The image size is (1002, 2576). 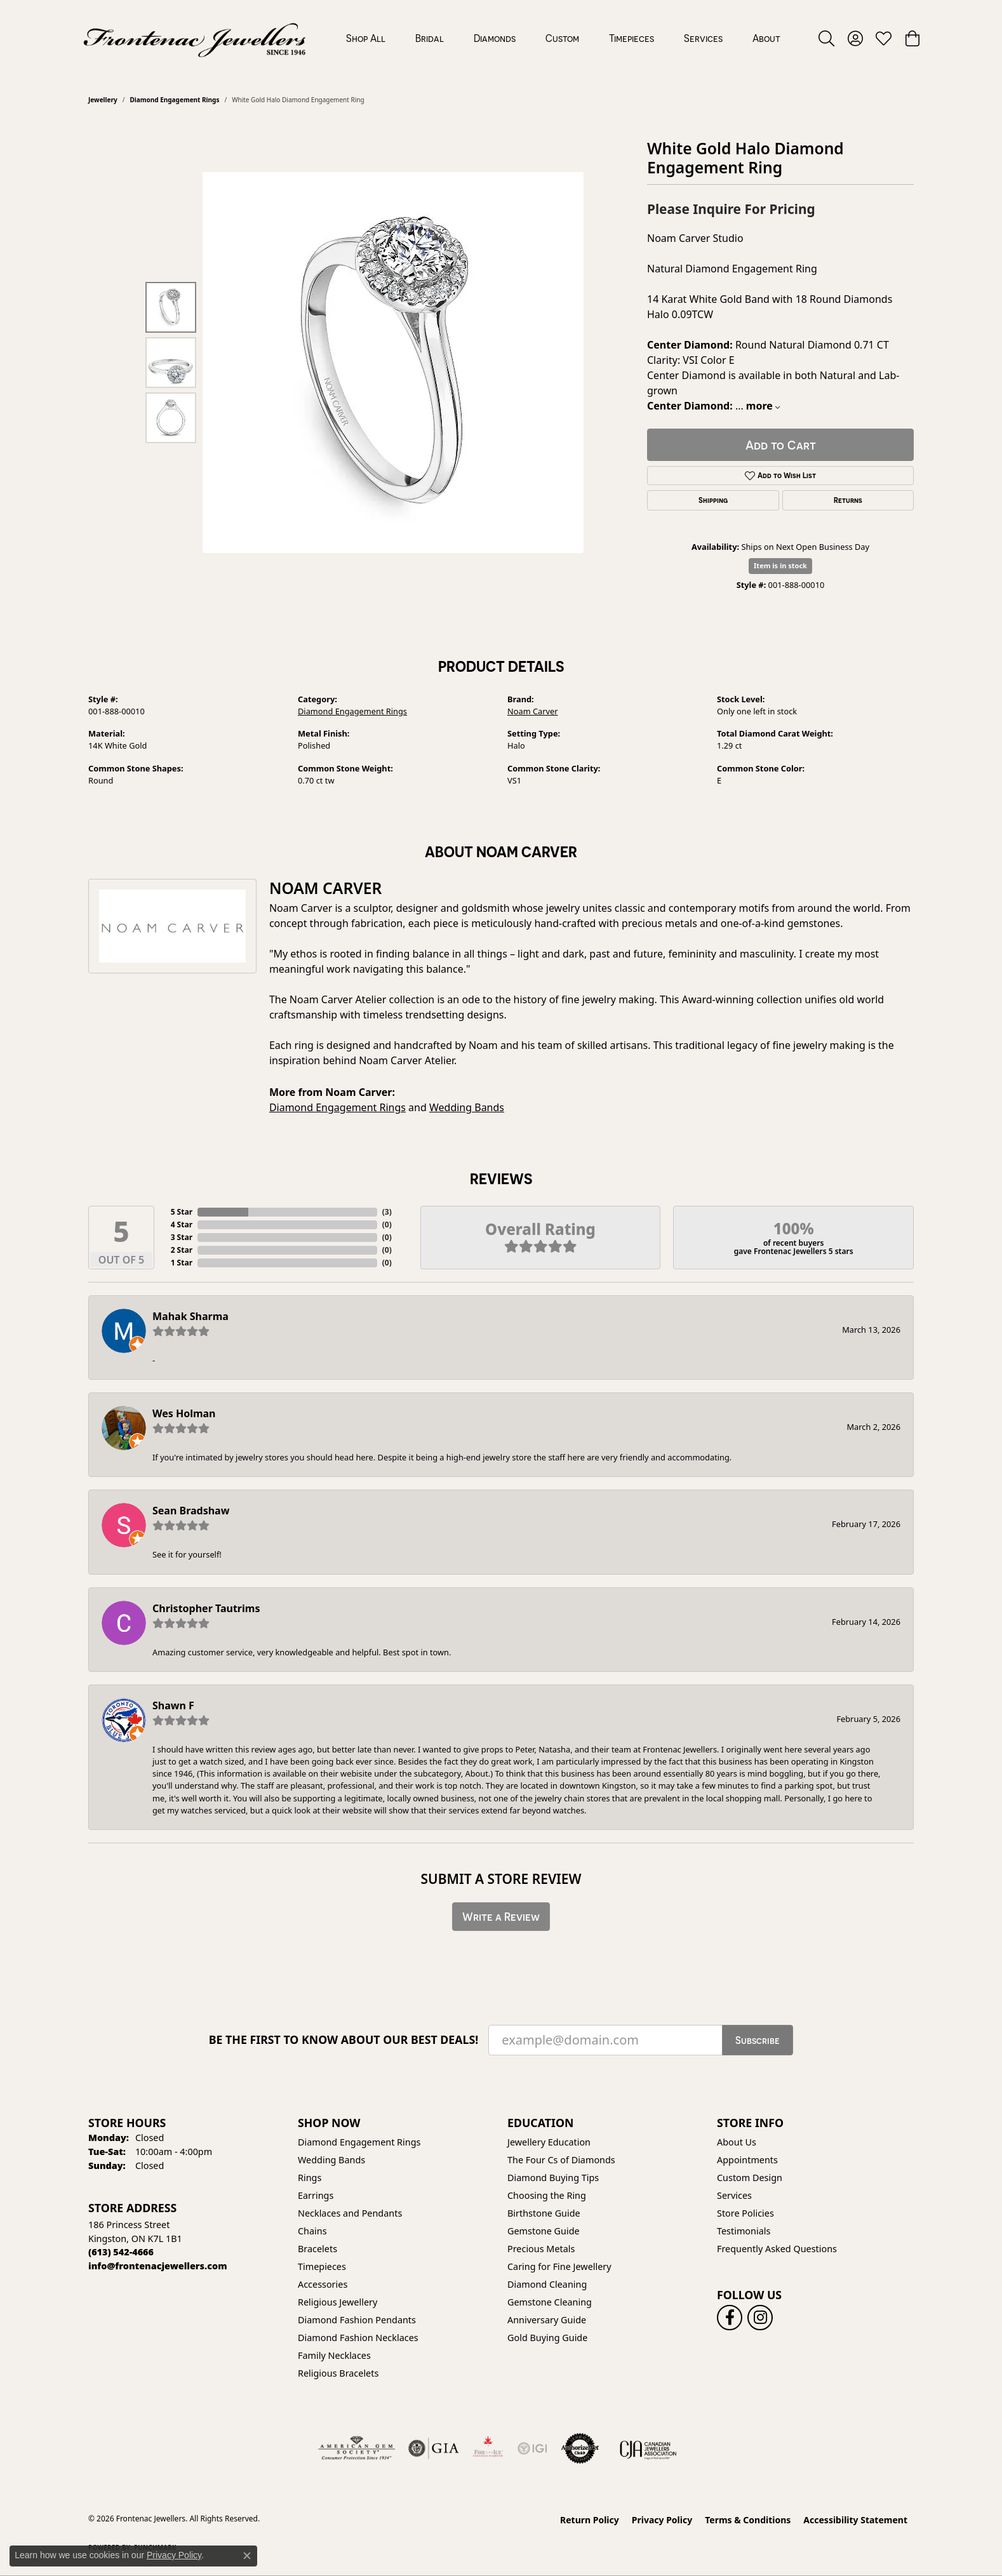 What do you see at coordinates (729, 2317) in the screenshot?
I see `[Follow us on facebook (opens in new tab)]` at bounding box center [729, 2317].